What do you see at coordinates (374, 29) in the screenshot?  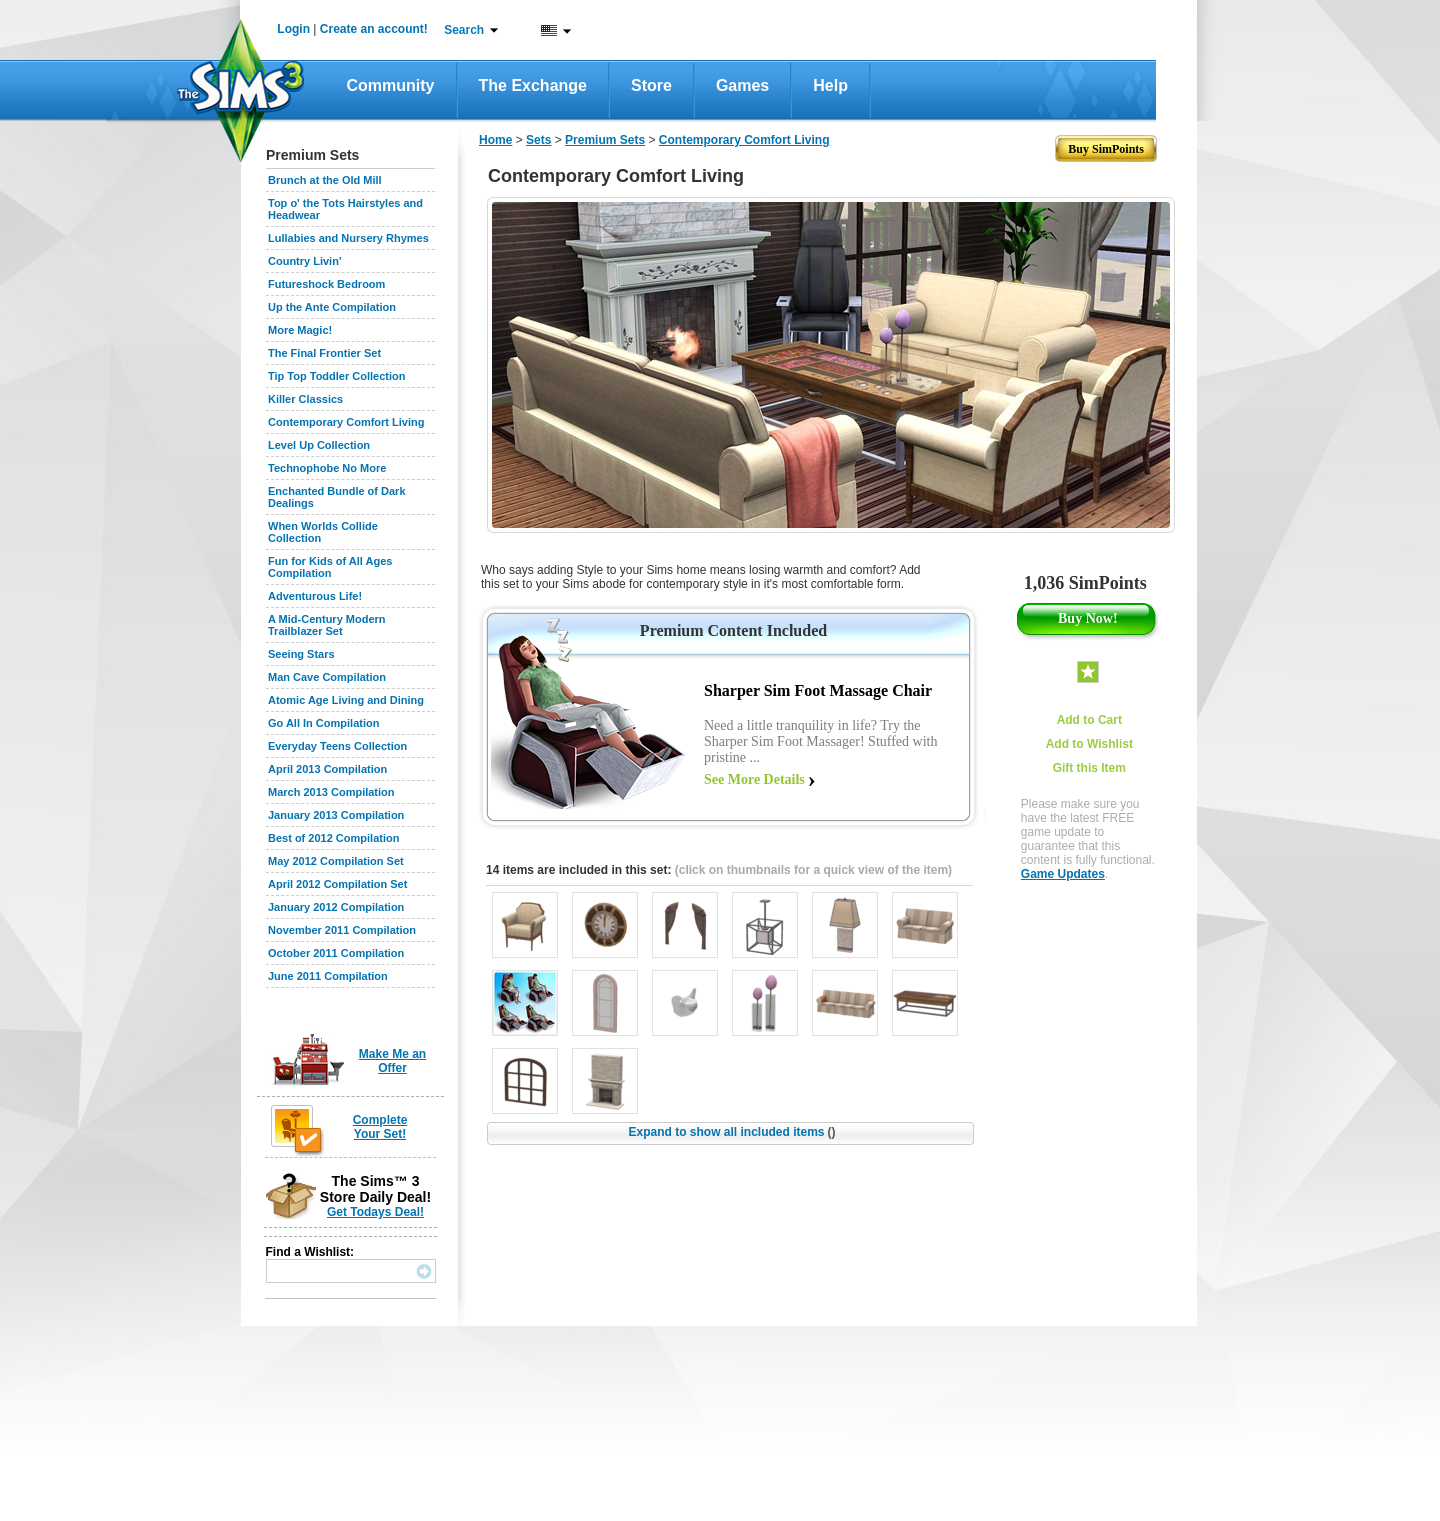 I see `Create an account!` at bounding box center [374, 29].